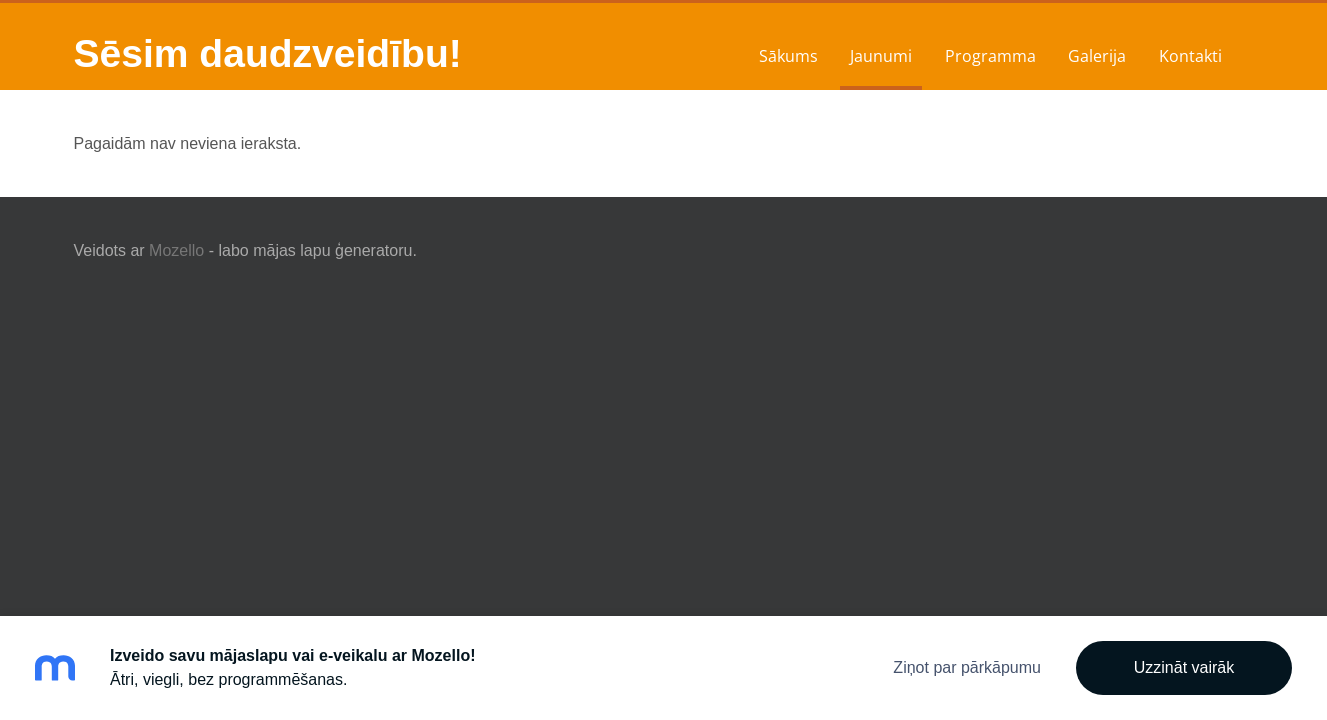 The height and width of the screenshot is (720, 1327). What do you see at coordinates (176, 250) in the screenshot?
I see `Mozello` at bounding box center [176, 250].